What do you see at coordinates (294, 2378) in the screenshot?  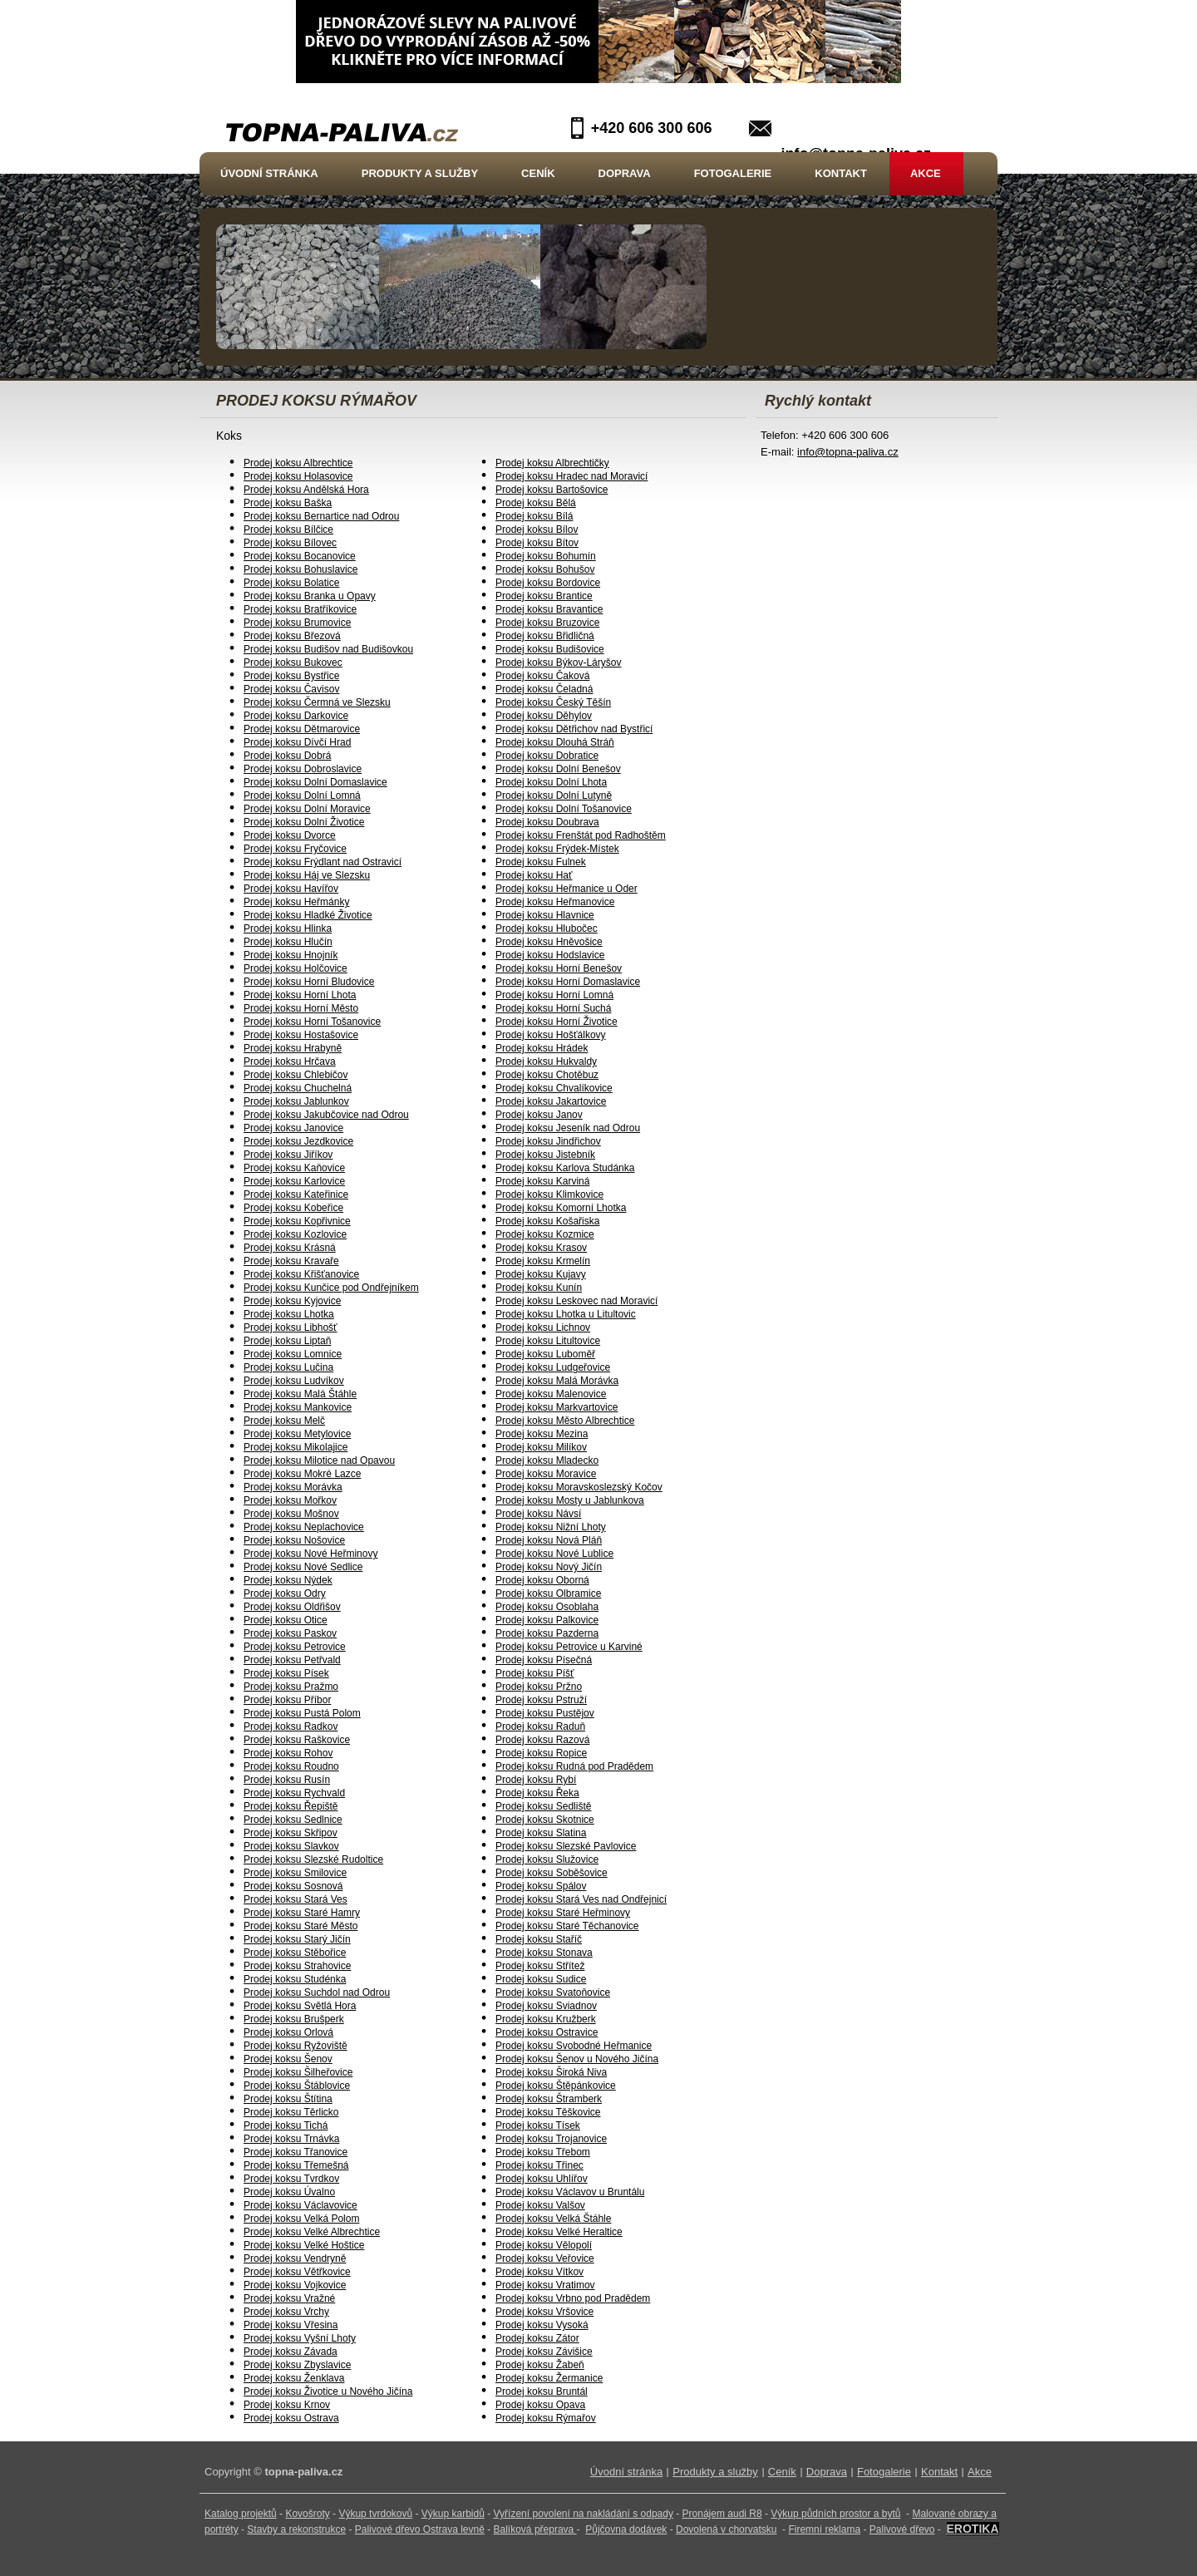 I see `Prodej koksu Ženklava` at bounding box center [294, 2378].